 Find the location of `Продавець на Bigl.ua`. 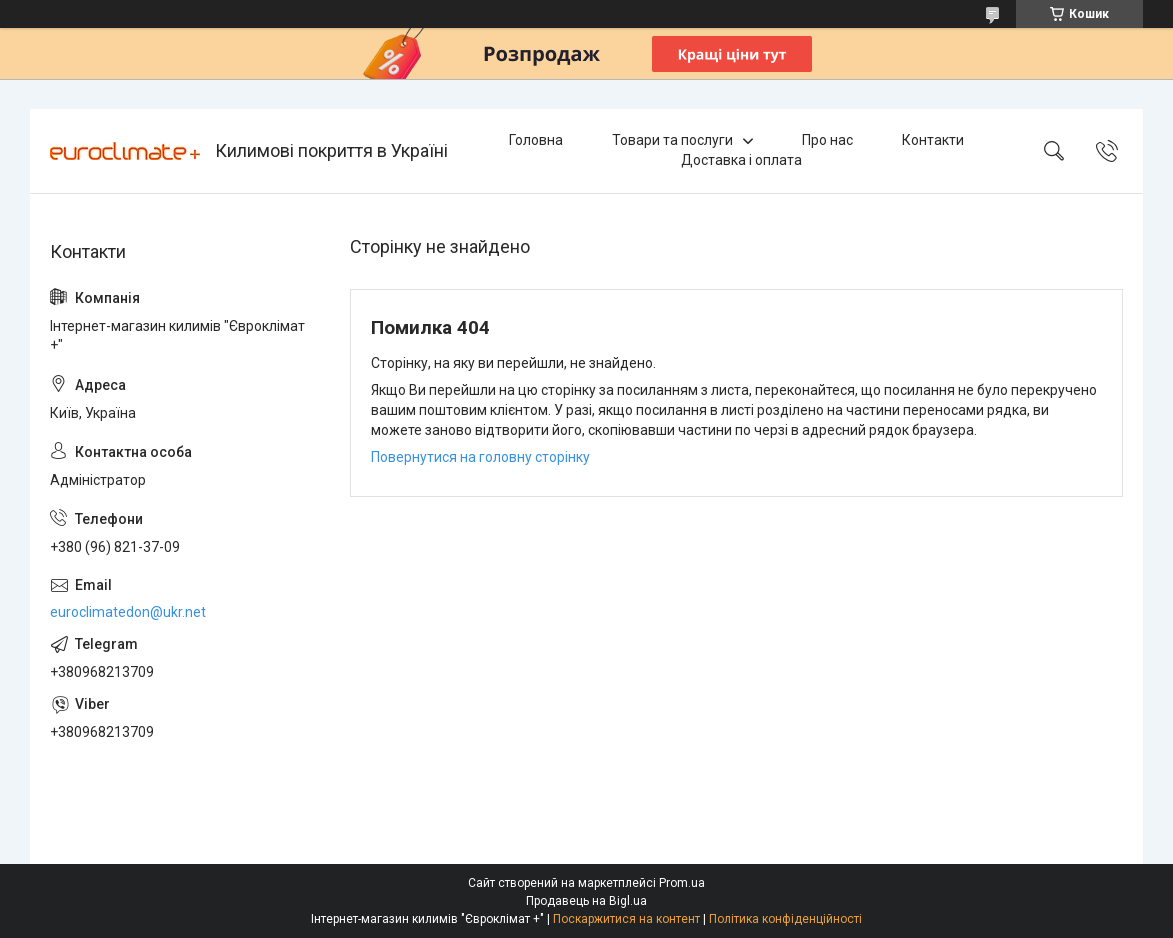

Продавець на Bigl.ua is located at coordinates (586, 901).